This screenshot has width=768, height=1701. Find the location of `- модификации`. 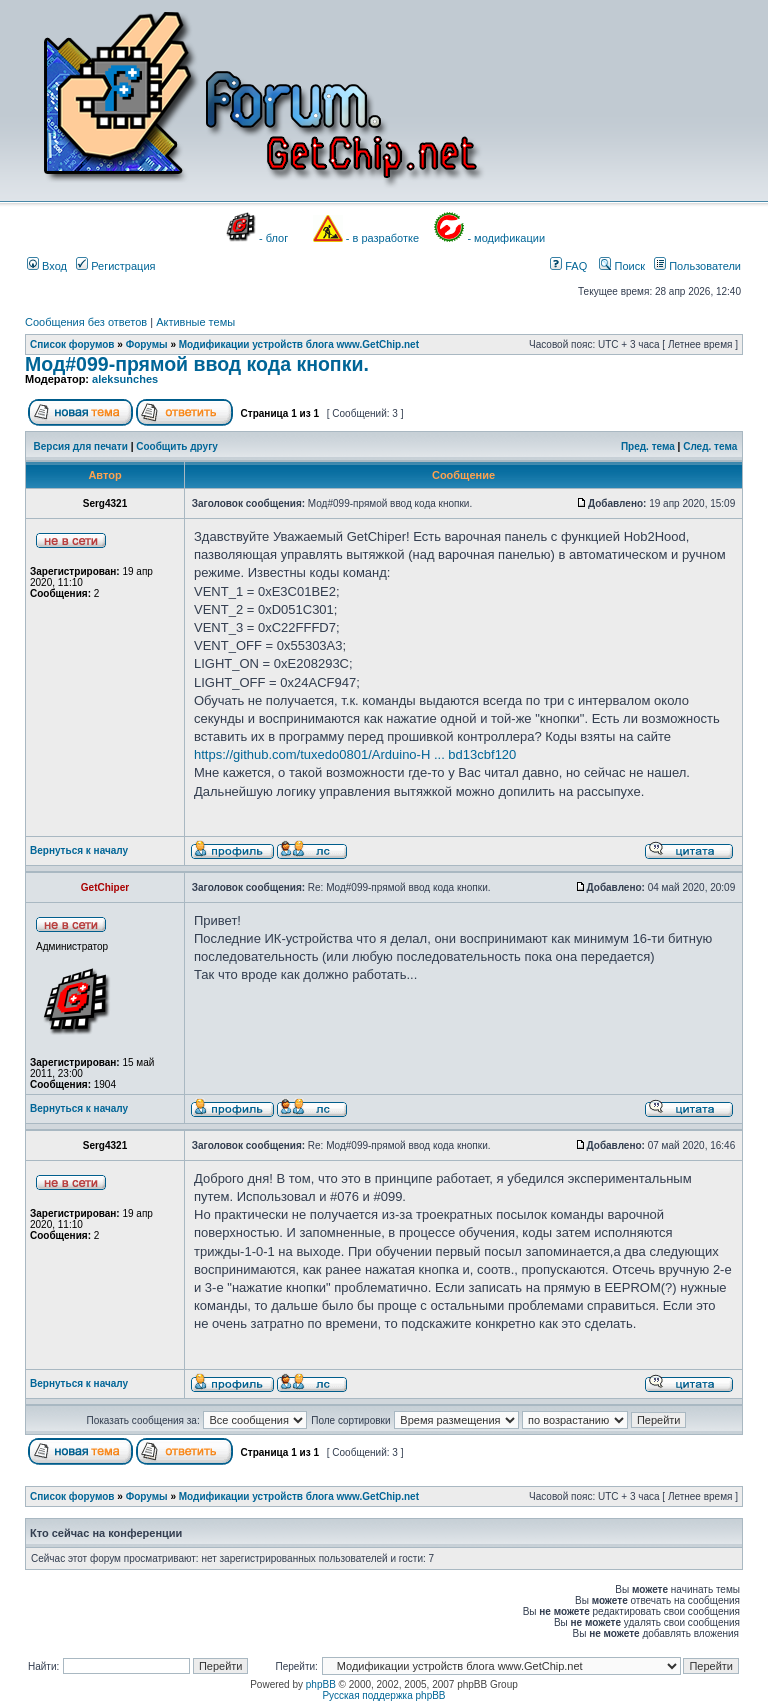

- модификации is located at coordinates (506, 238).